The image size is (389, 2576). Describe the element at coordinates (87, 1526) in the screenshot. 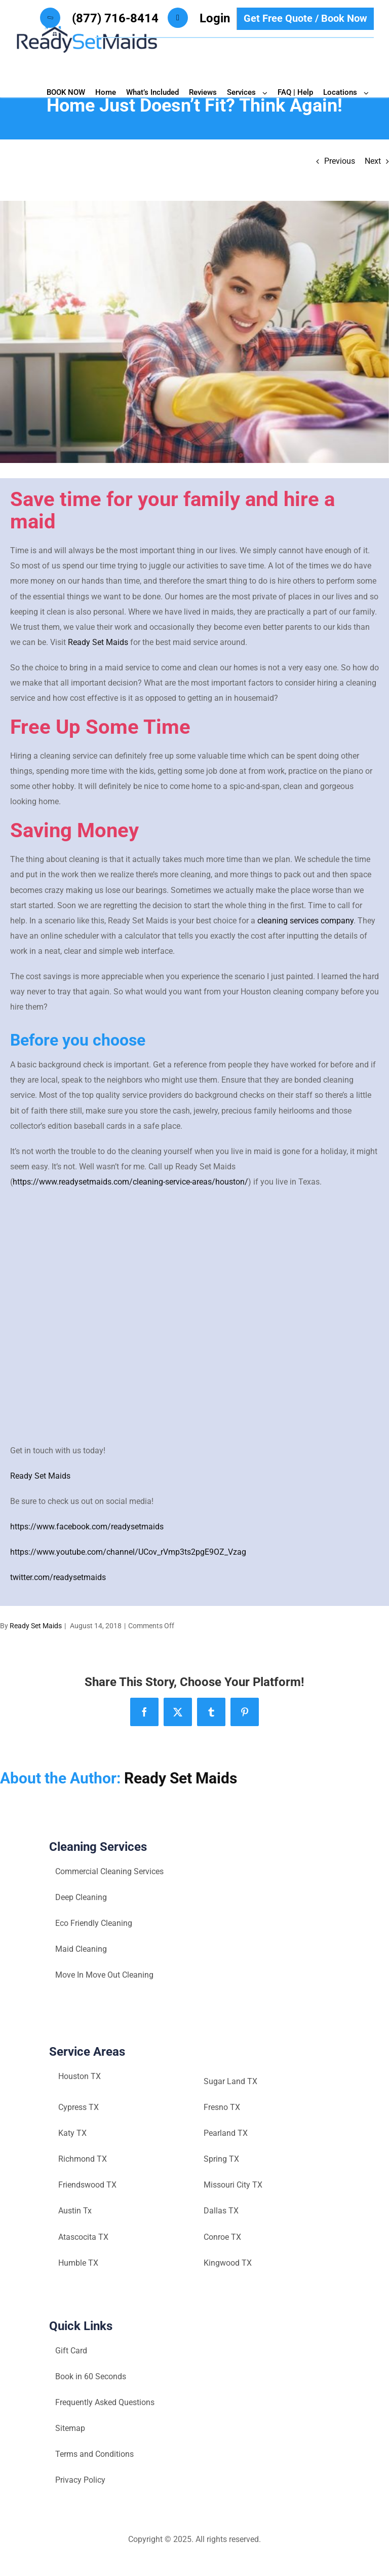

I see `https://www.facebook.com/readysetmaids` at that location.